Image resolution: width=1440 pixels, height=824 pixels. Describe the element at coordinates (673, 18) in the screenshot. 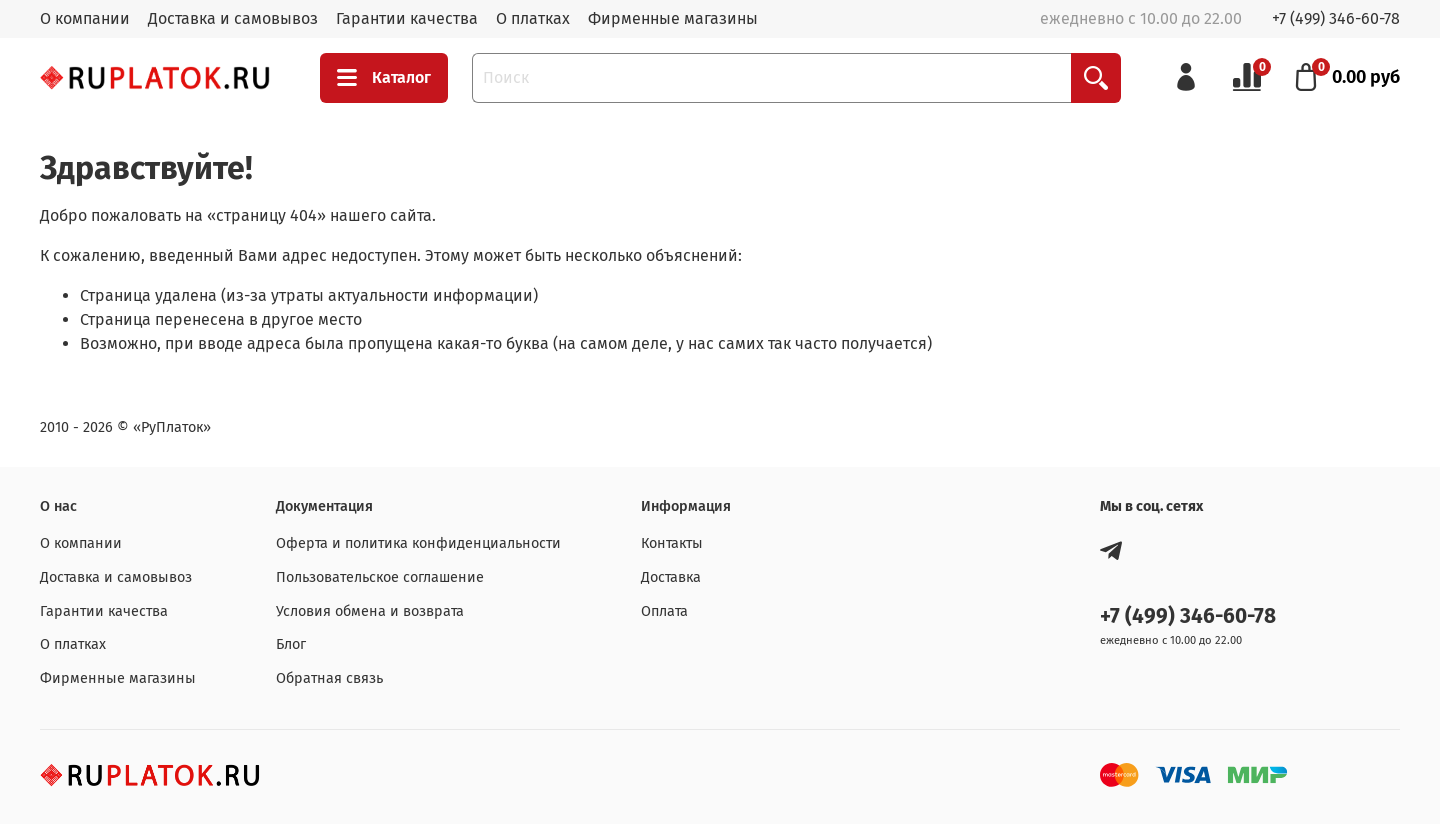

I see `Фирменные магазины` at that location.